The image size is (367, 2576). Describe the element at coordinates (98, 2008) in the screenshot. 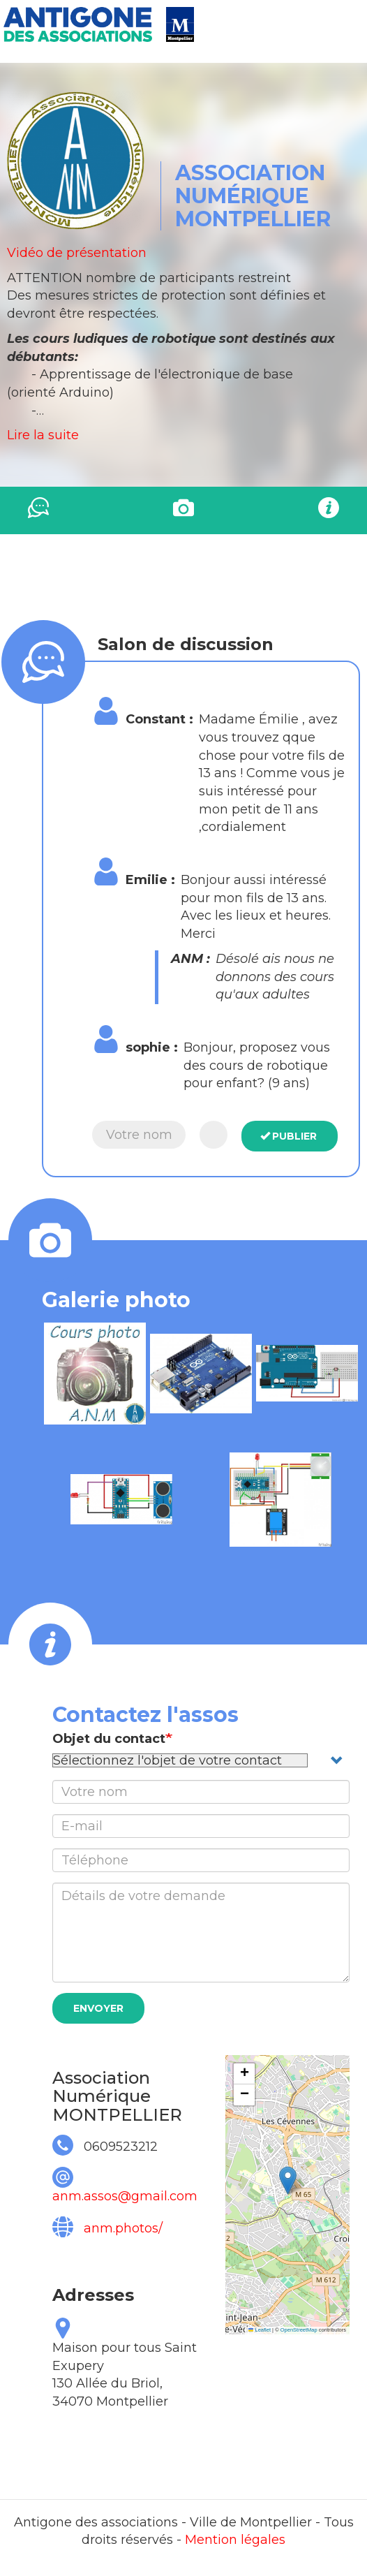

I see `Envoyer` at that location.